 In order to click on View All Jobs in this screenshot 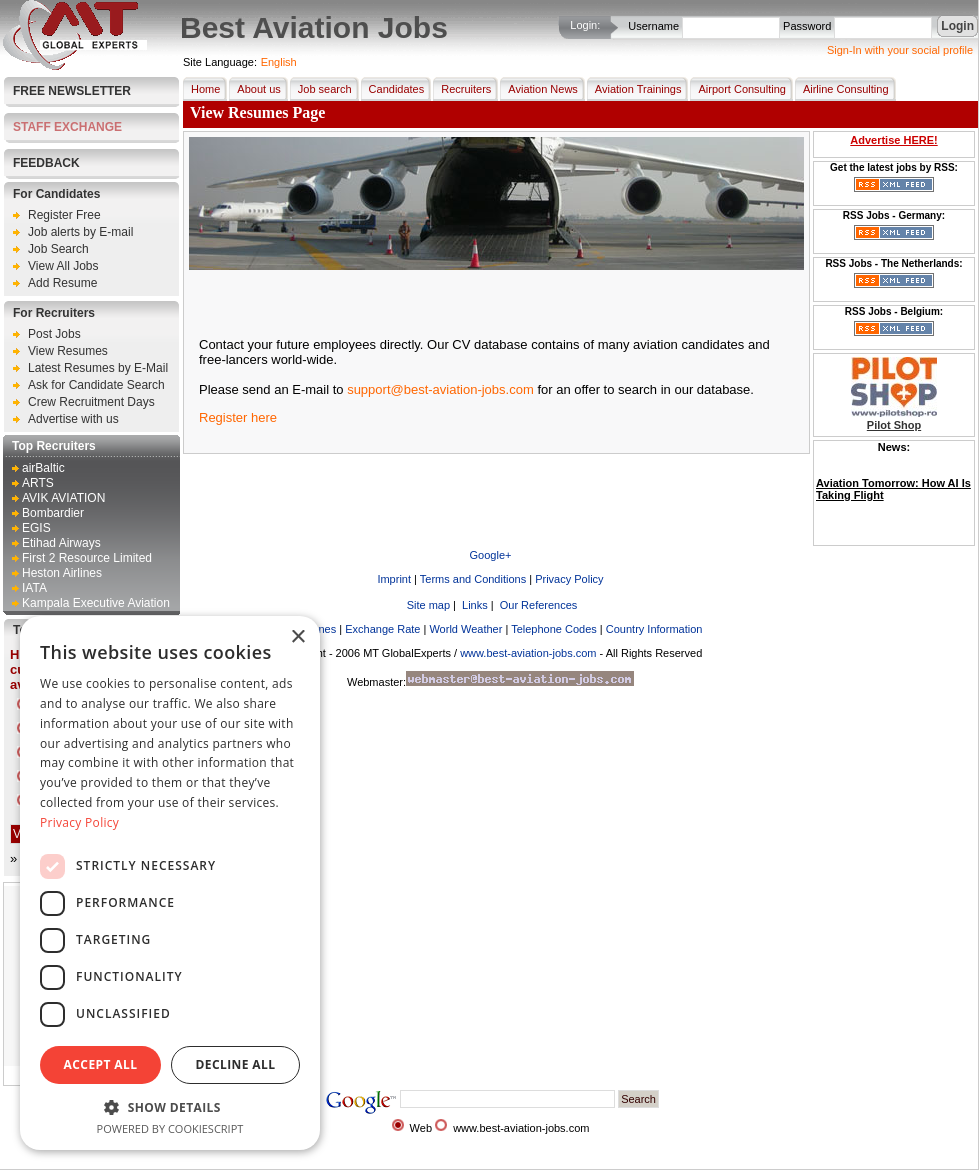, I will do `click(63, 266)`.